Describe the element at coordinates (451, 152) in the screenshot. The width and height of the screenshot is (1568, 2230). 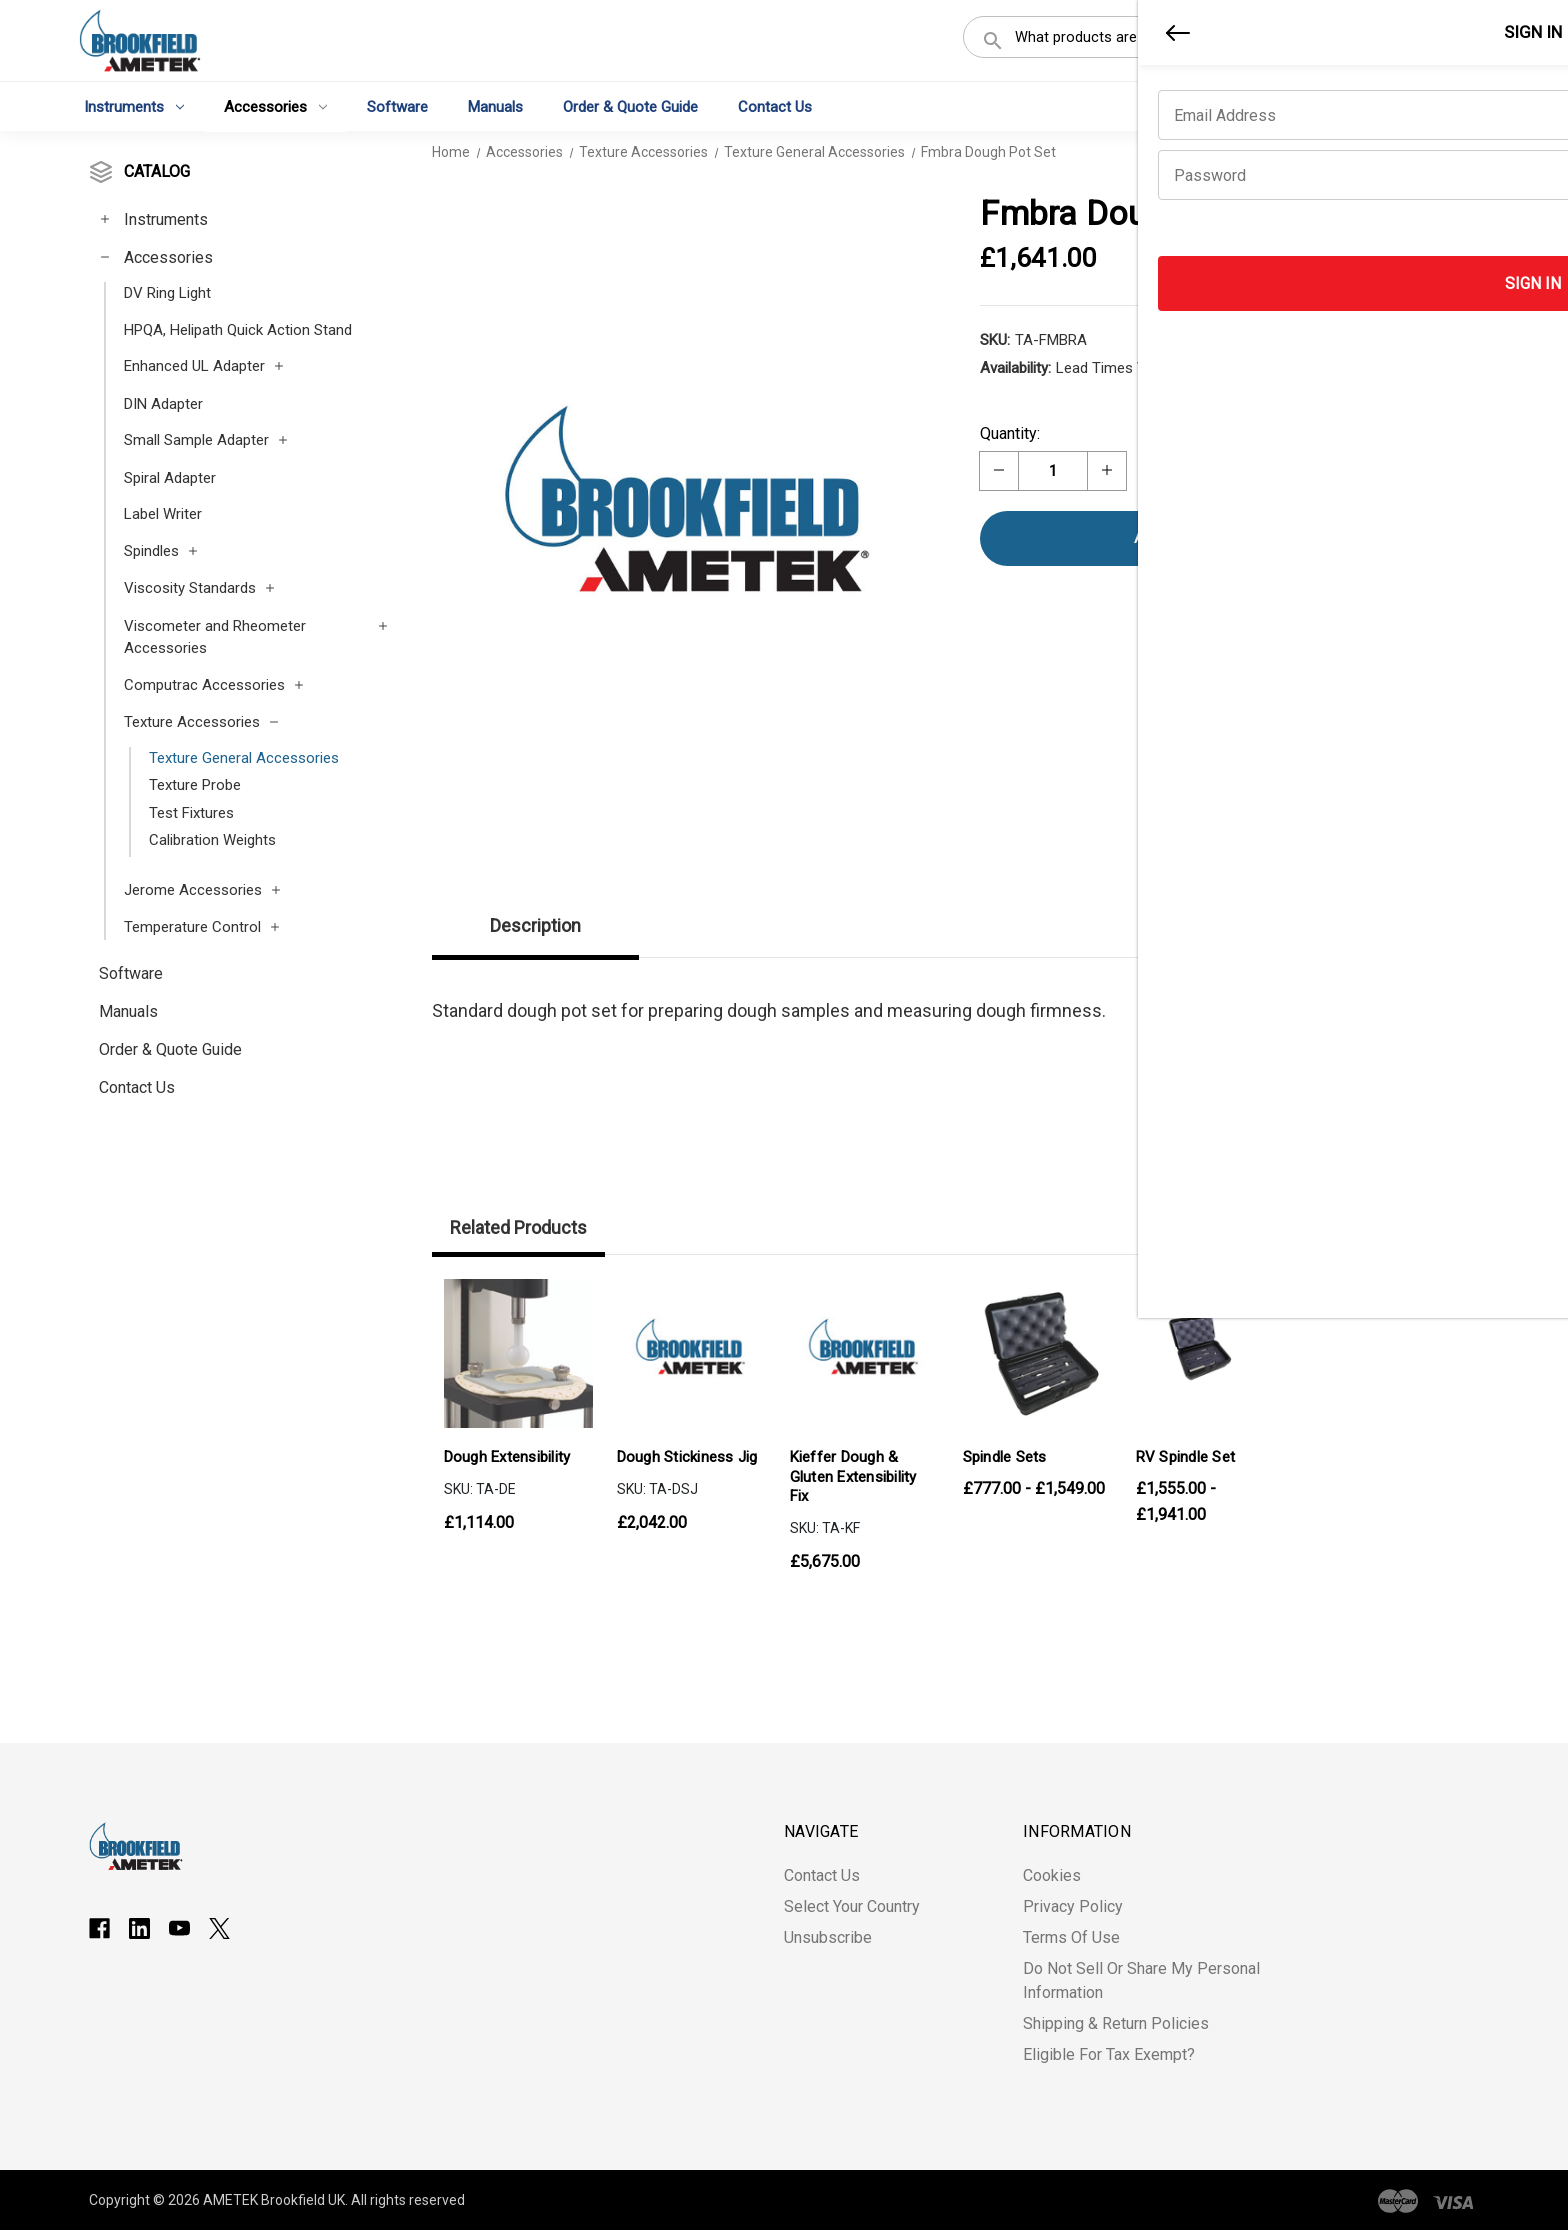
I see `Home` at that location.